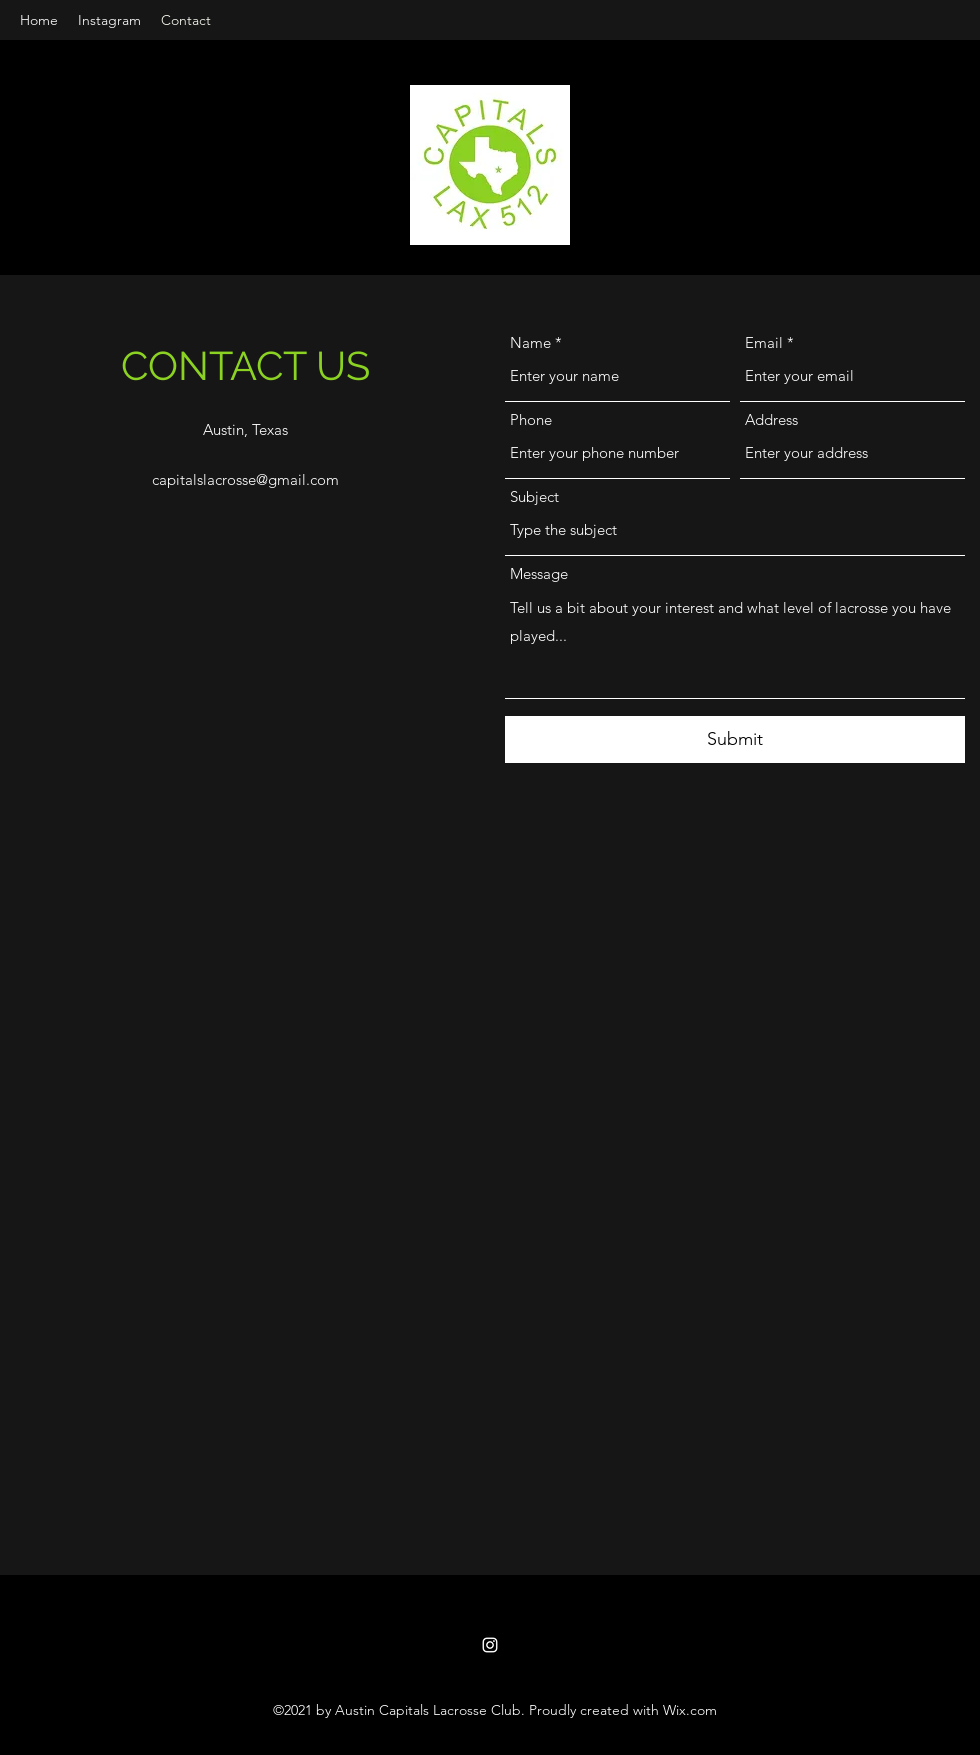 The height and width of the screenshot is (1755, 980). I want to click on Name, so click(530, 342).